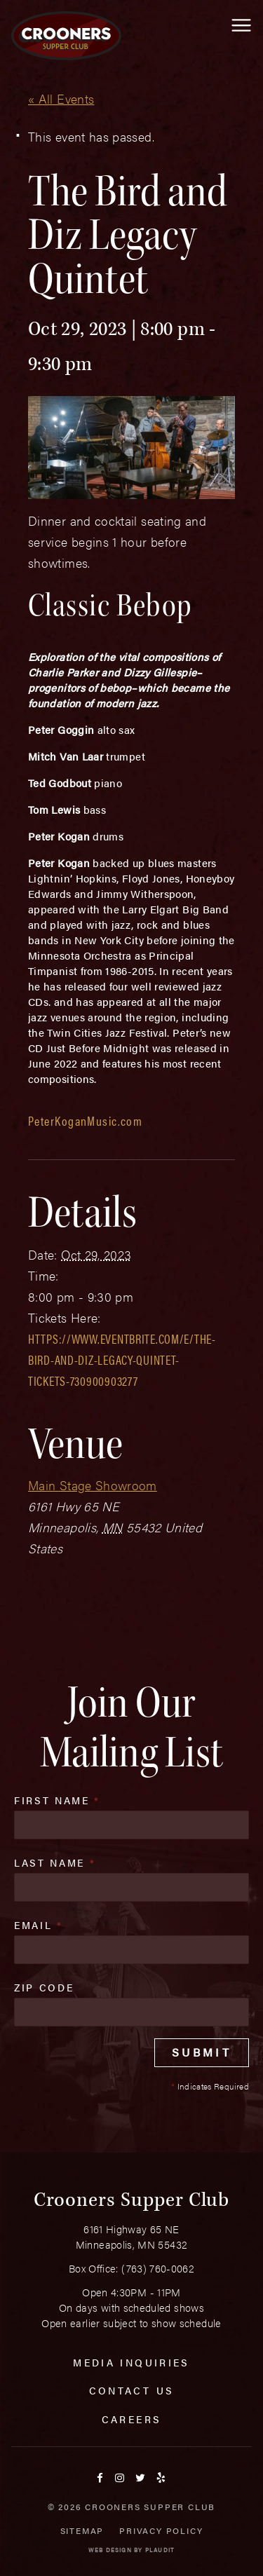 Image resolution: width=263 pixels, height=2576 pixels. Describe the element at coordinates (85, 1120) in the screenshot. I see `PeterKoganMusic.com` at that location.